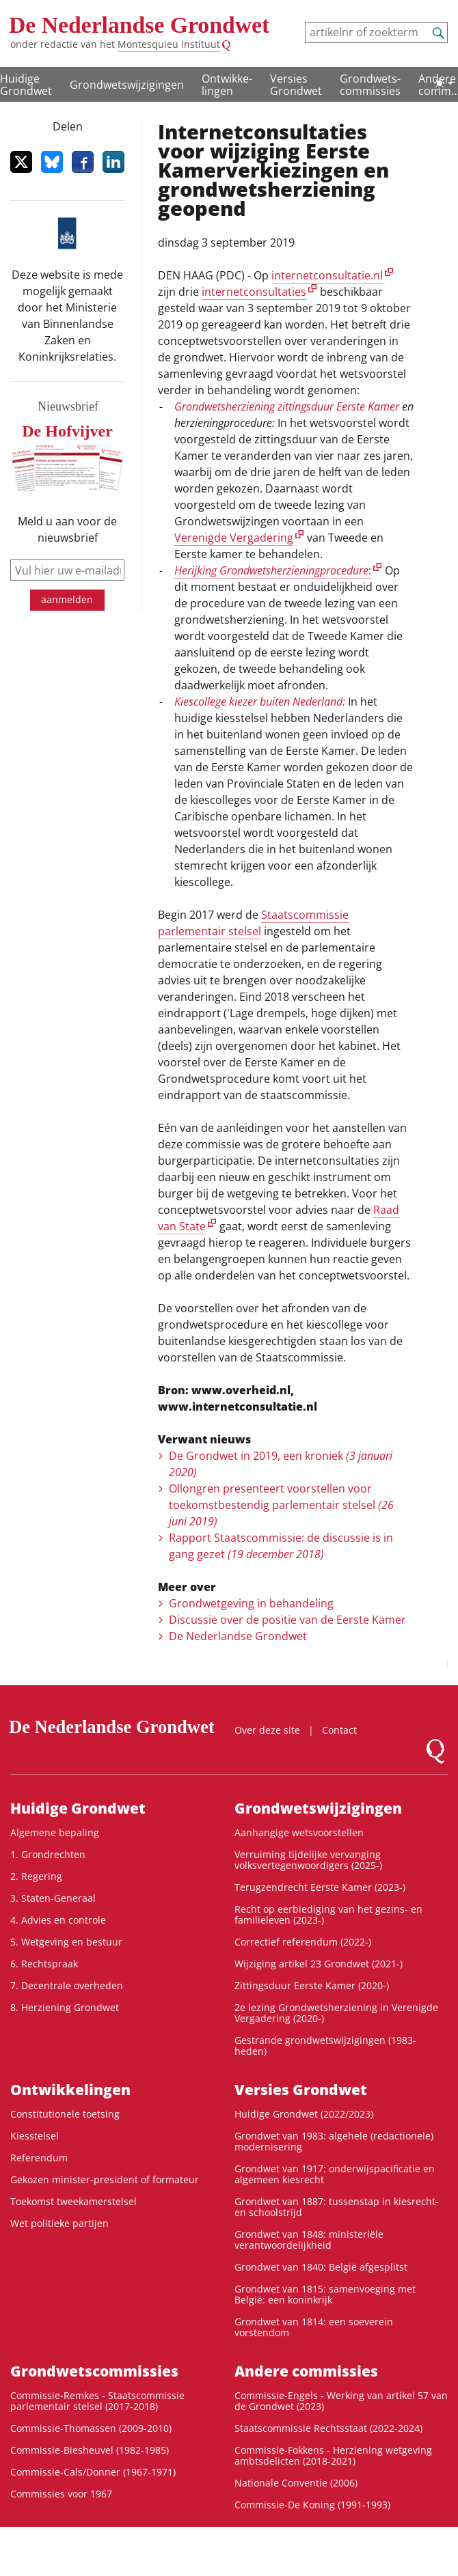  I want to click on Kiescollege kiezer buiten Nederland:, so click(259, 701).